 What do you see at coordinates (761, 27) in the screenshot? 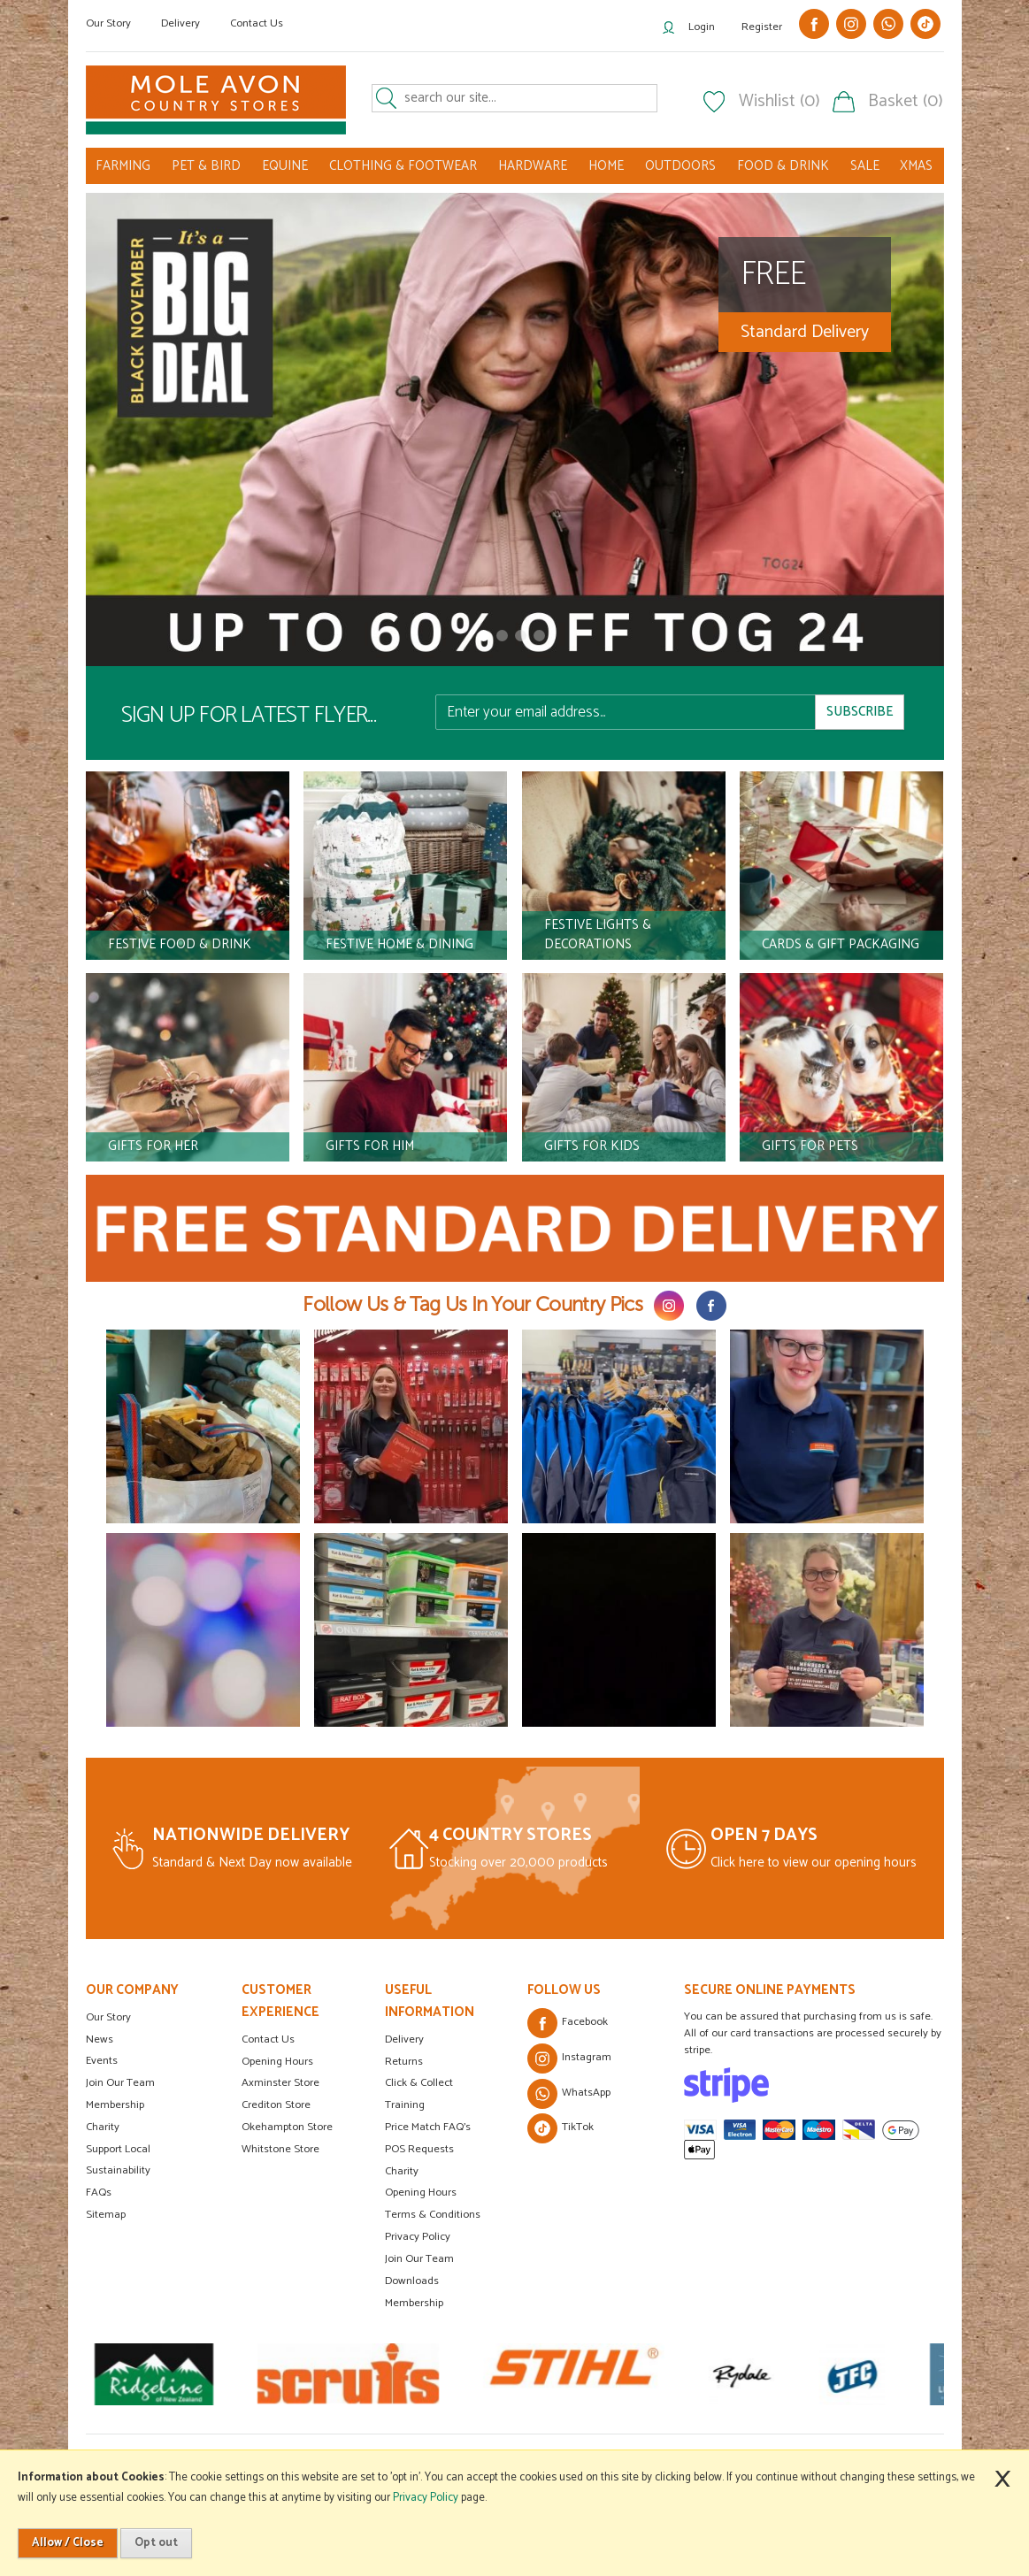
I see `Register` at bounding box center [761, 27].